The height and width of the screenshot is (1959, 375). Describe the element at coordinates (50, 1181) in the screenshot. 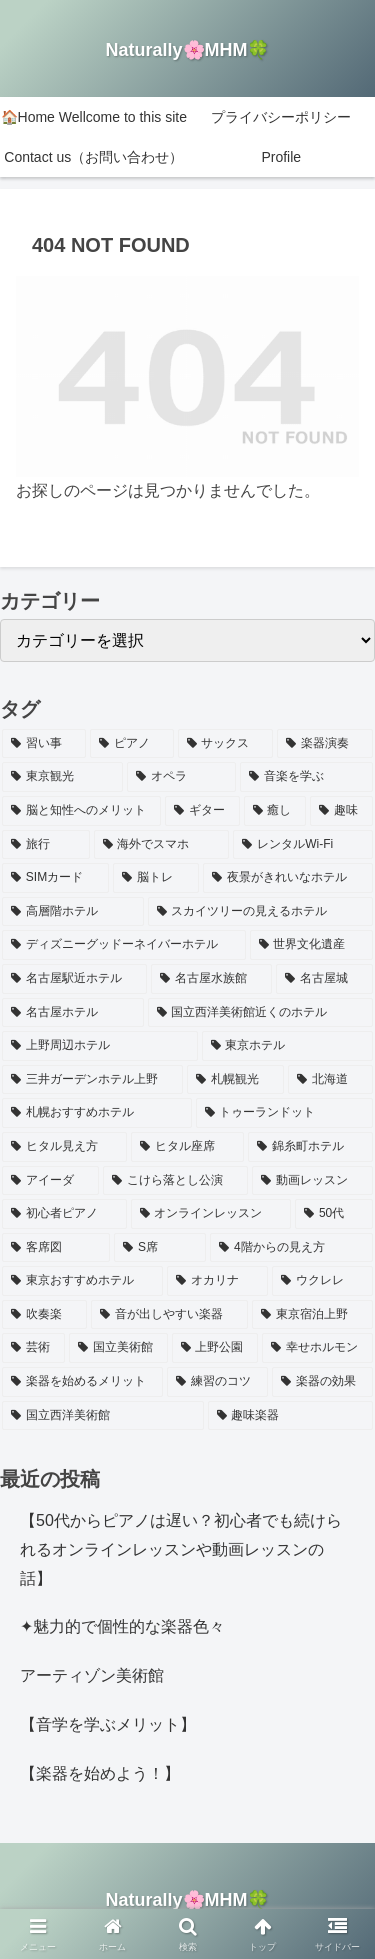

I see `[アイーダ (1個の項目)]` at that location.